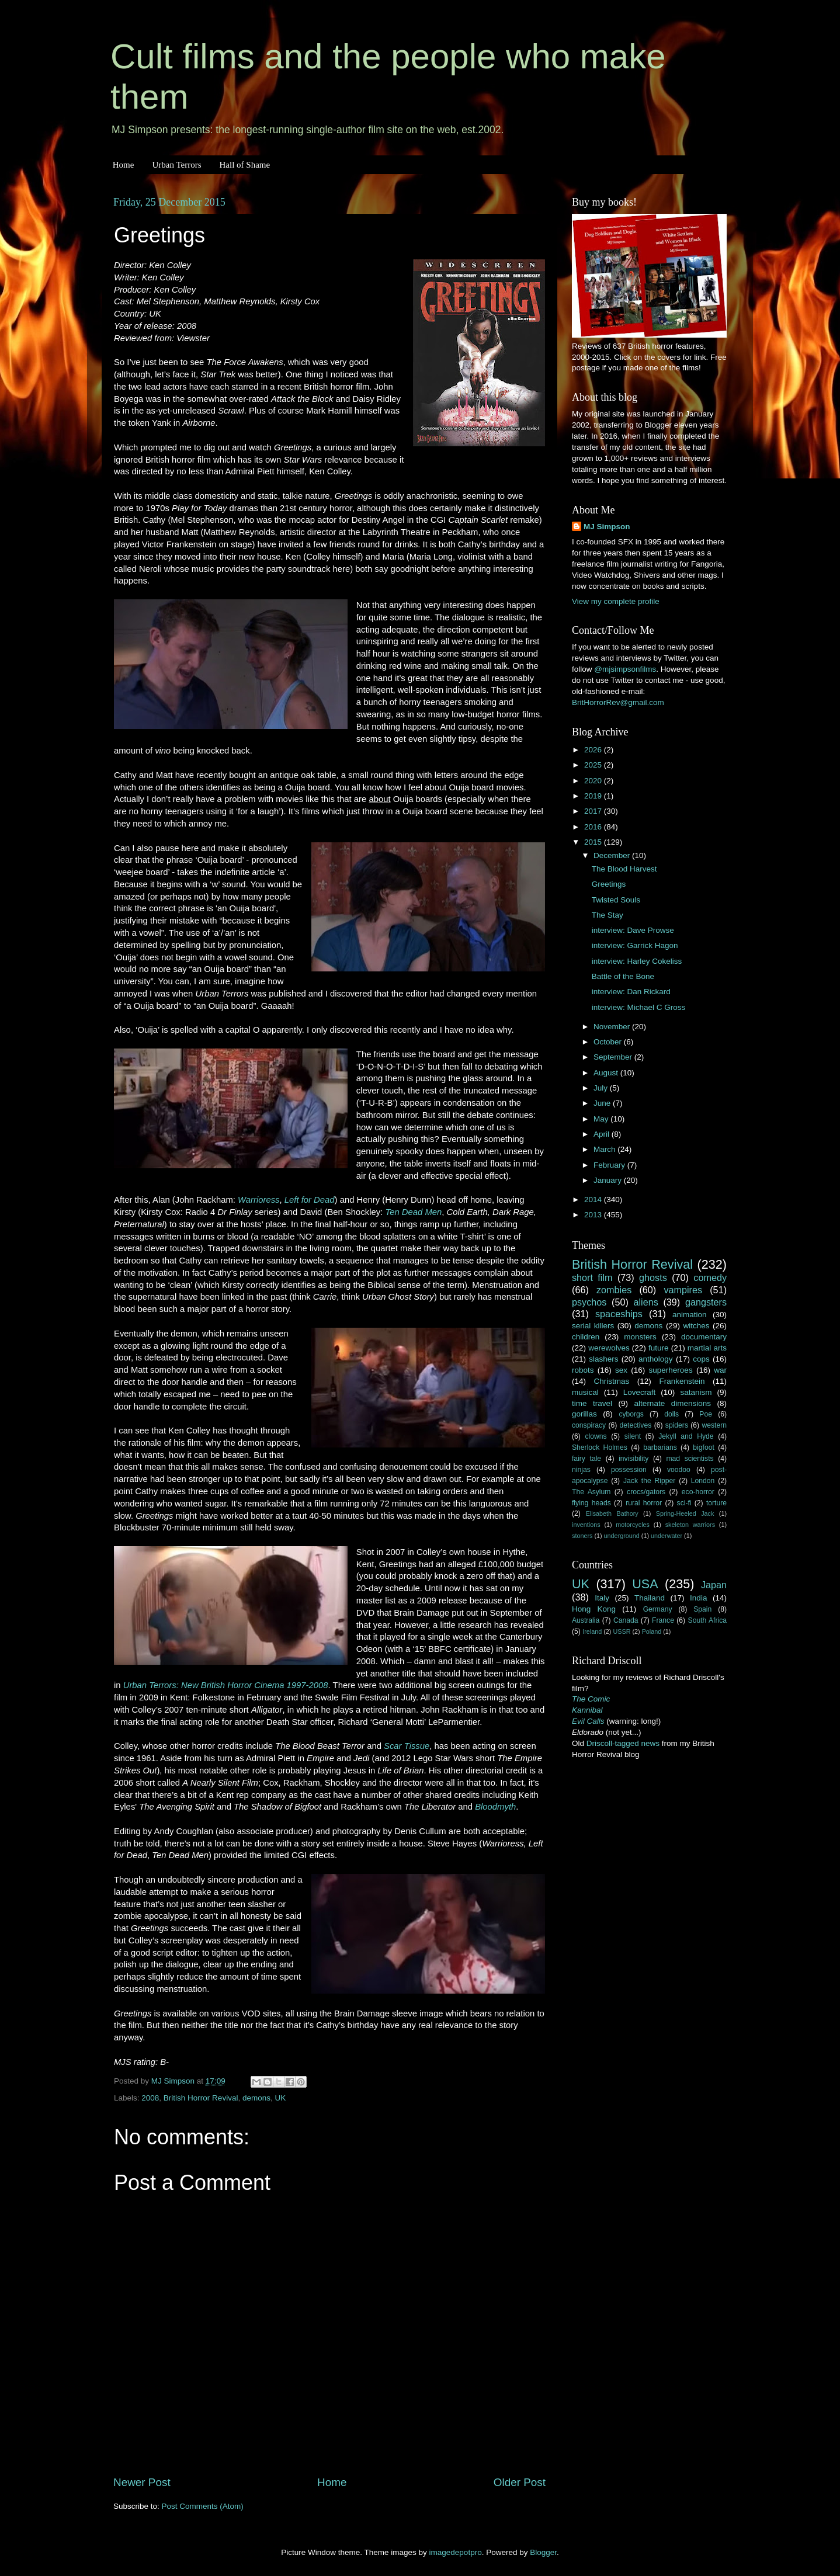 This screenshot has width=840, height=2576. What do you see at coordinates (689, 1458) in the screenshot?
I see `mad scientists` at bounding box center [689, 1458].